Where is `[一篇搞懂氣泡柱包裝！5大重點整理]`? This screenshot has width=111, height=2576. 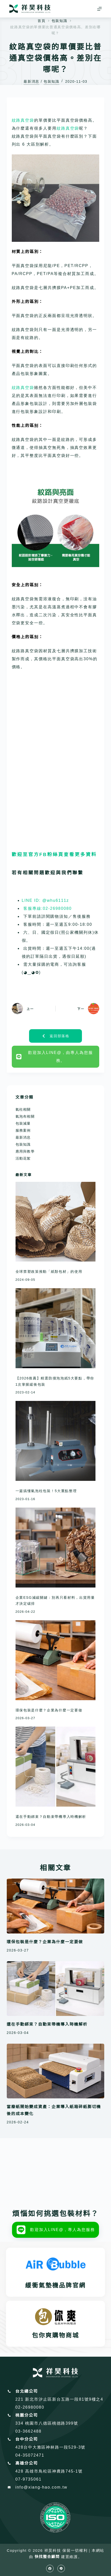
[一篇搞懂氣泡柱包裝！5大重點整理] is located at coordinates (56, 1441).